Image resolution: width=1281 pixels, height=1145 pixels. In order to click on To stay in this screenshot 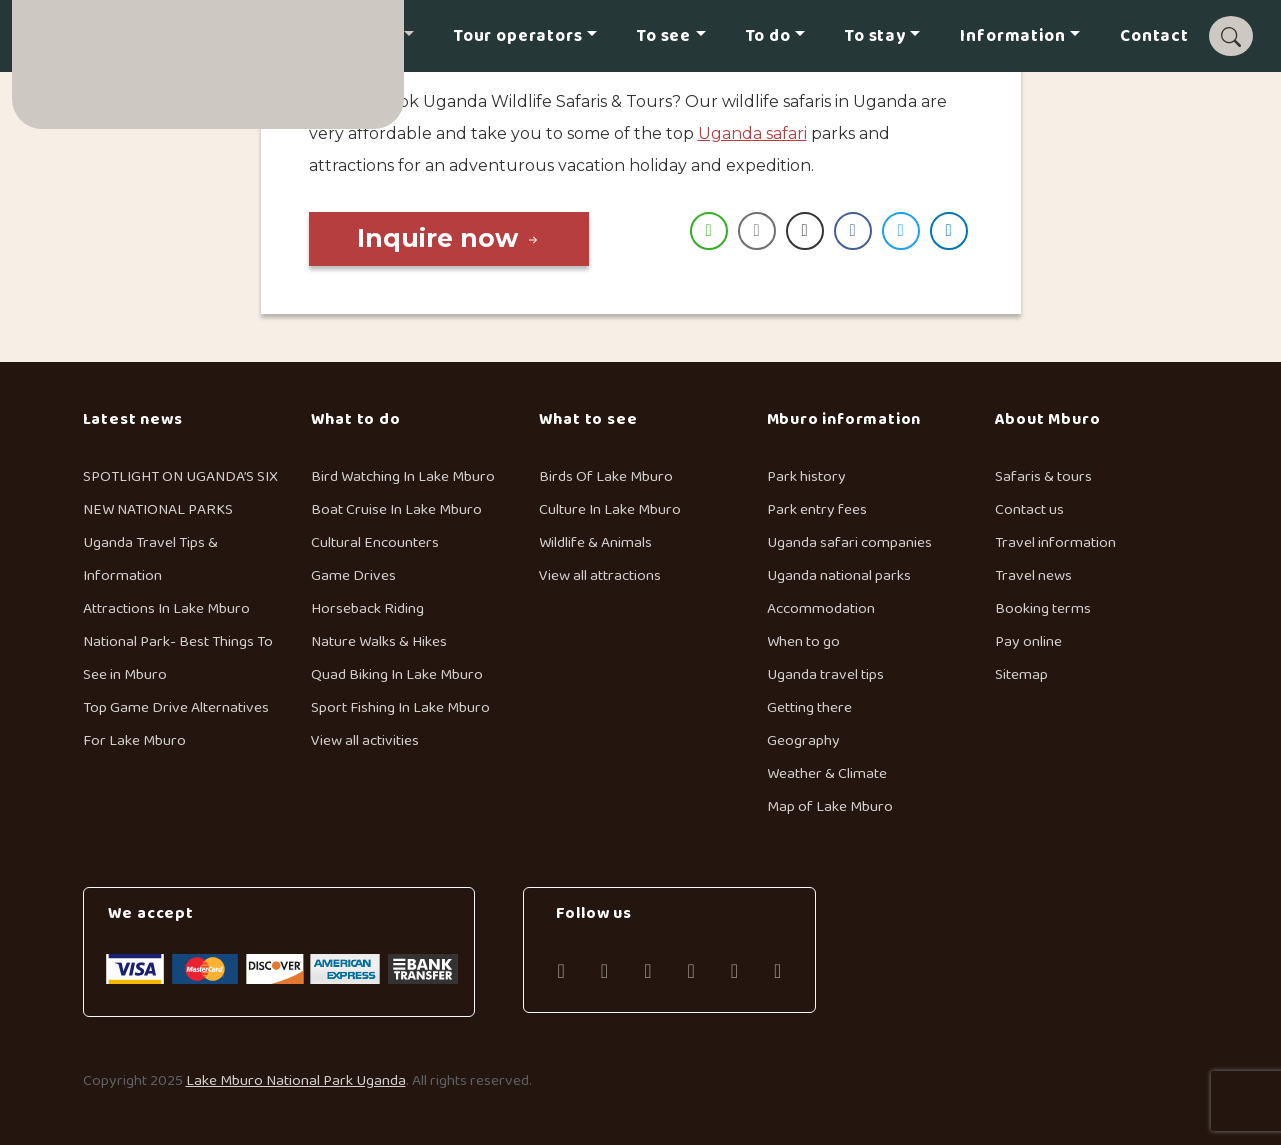, I will do `click(875, 36)`.